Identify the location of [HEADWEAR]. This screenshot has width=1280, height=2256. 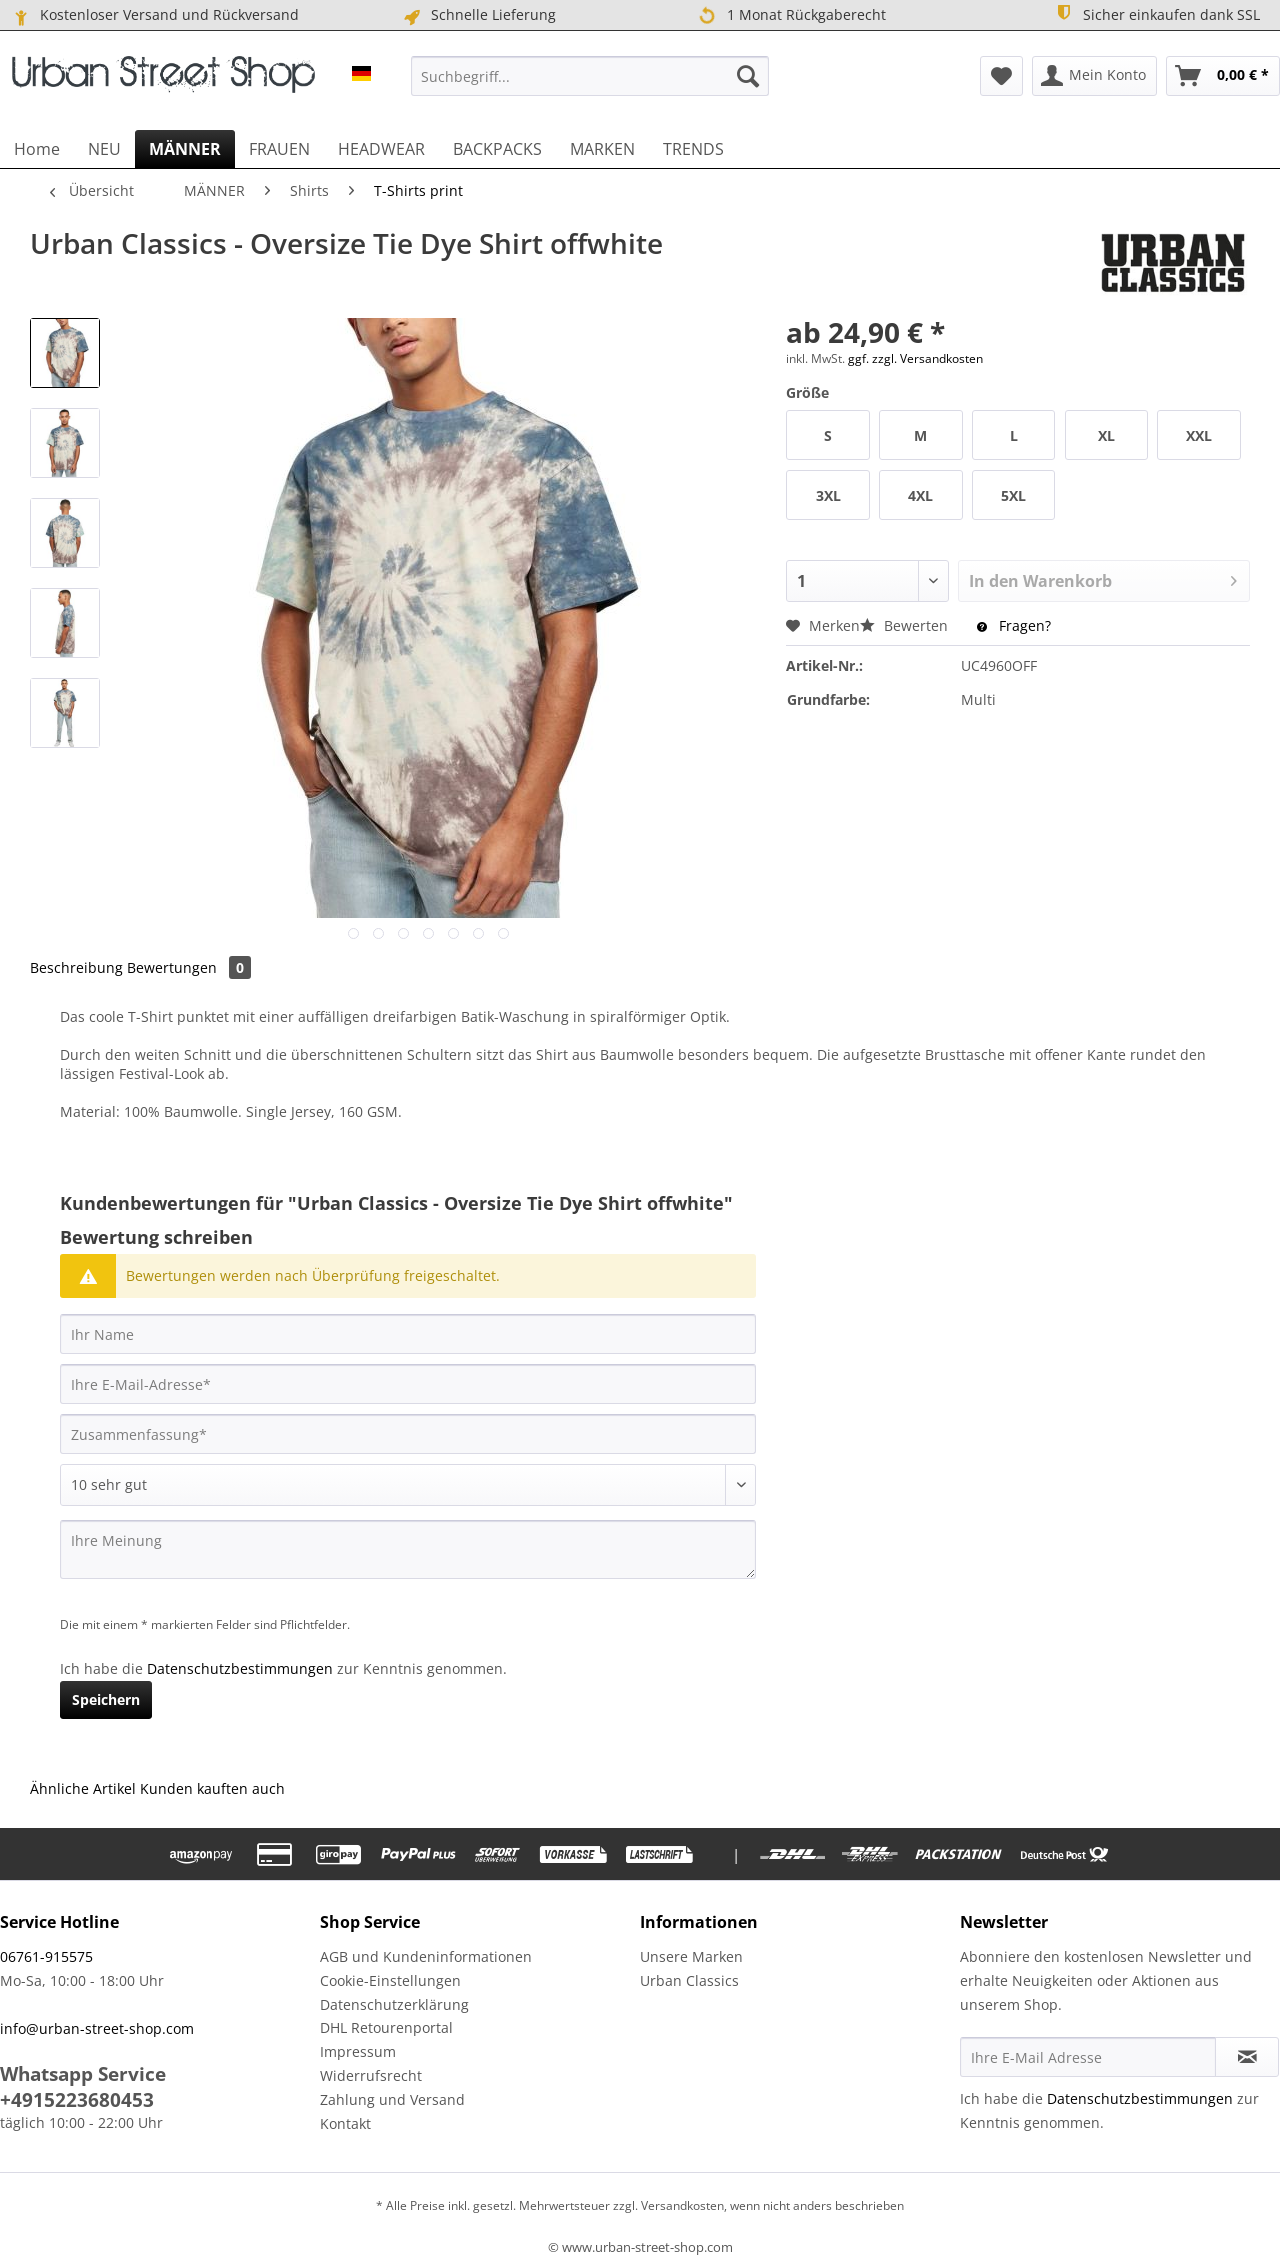
(381, 149).